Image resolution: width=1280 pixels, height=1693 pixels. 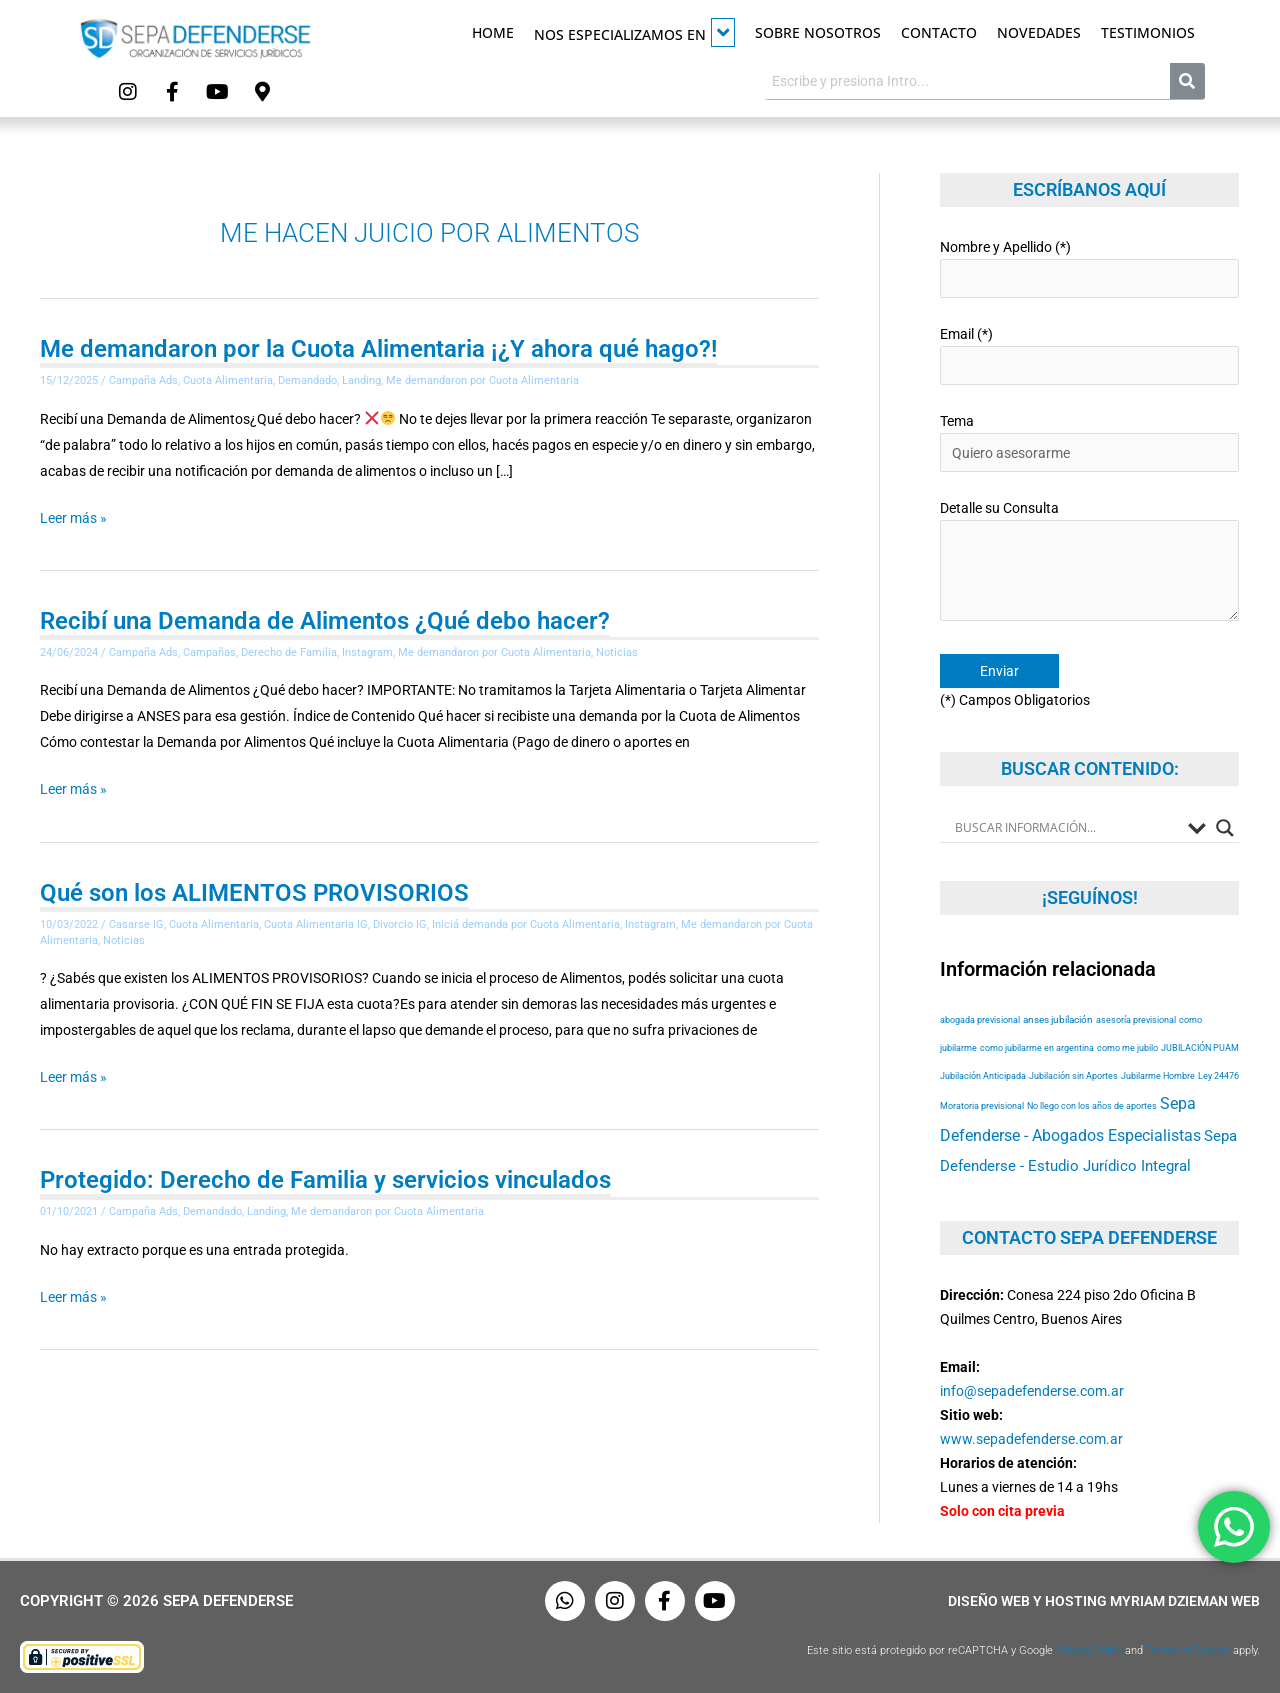 I want to click on Tema, so click(x=1089, y=442).